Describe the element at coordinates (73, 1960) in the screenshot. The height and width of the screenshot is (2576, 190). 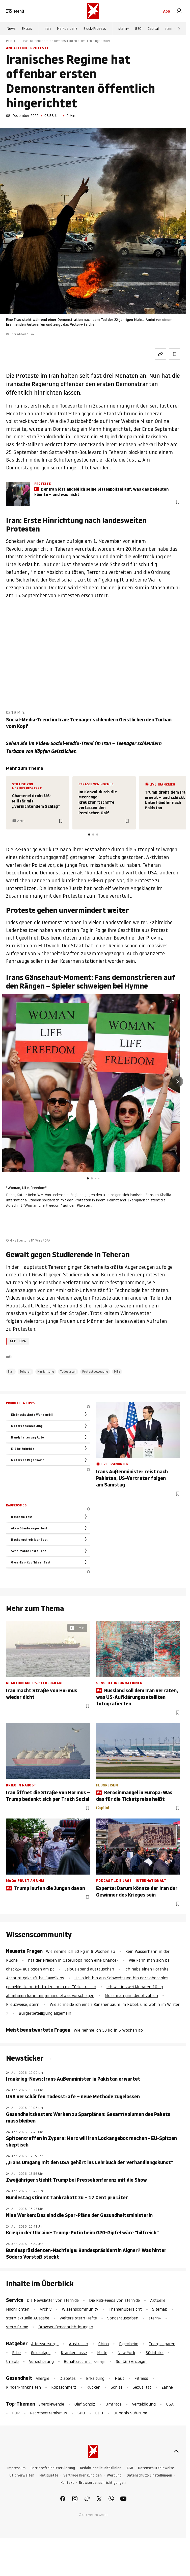
I see `hat der Frieden in Osteuropa noch eine Chance?` at that location.